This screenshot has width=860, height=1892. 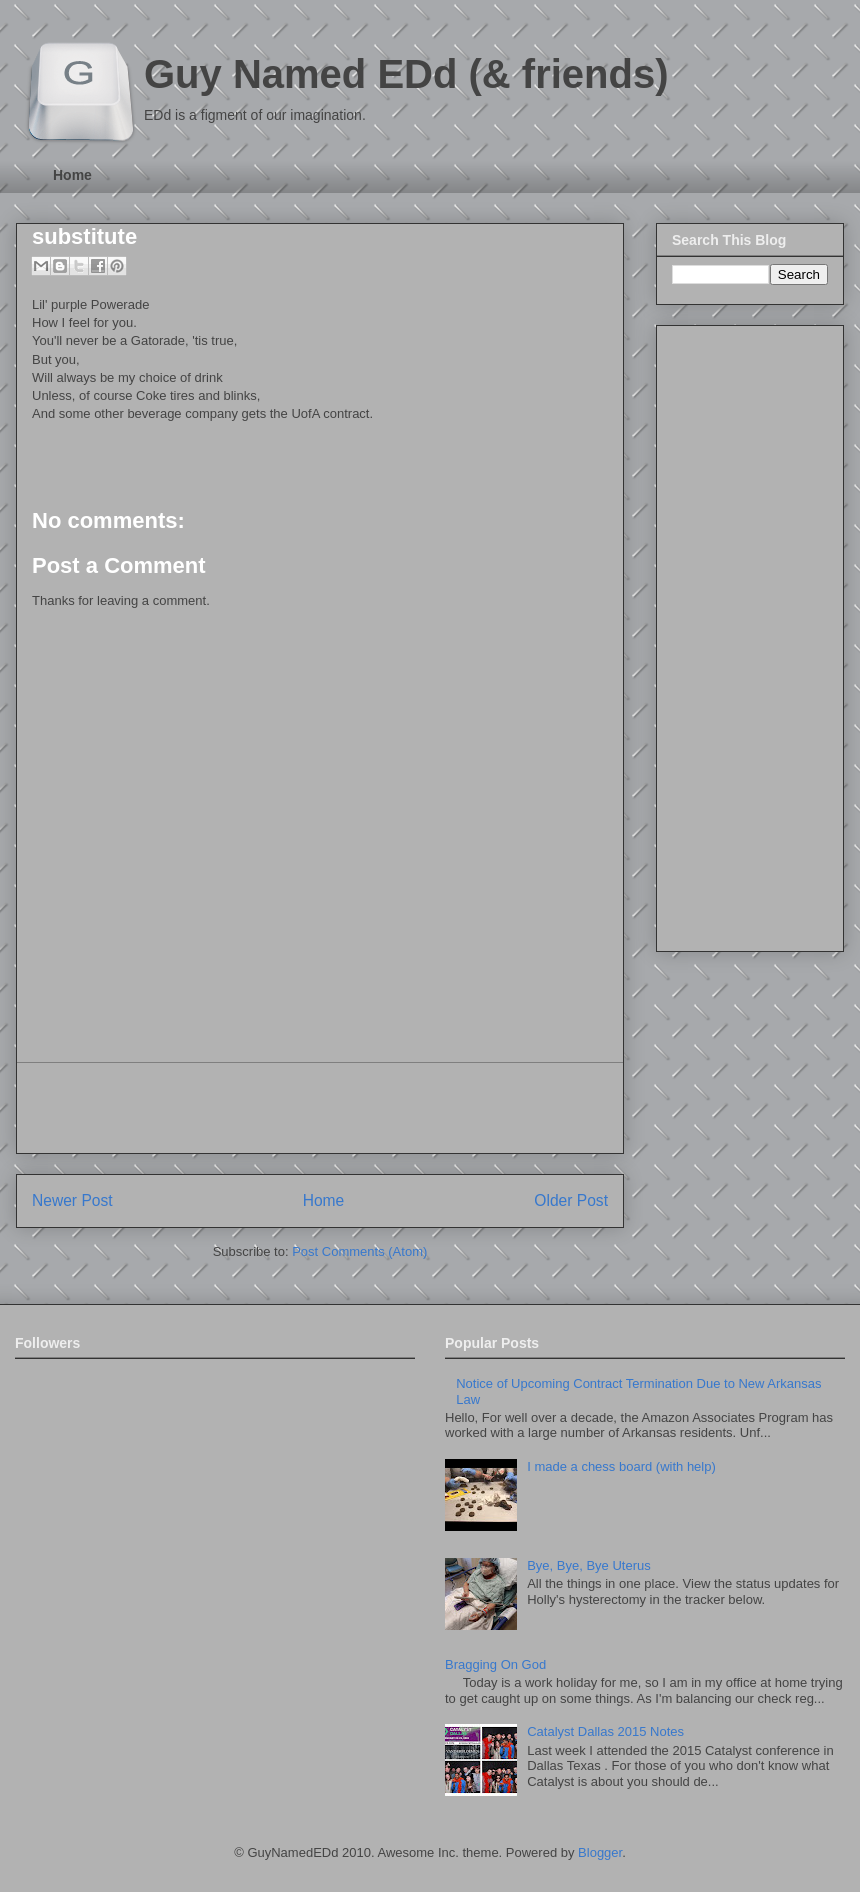 I want to click on Catalyst Dallas 2015 Notes, so click(x=605, y=1731).